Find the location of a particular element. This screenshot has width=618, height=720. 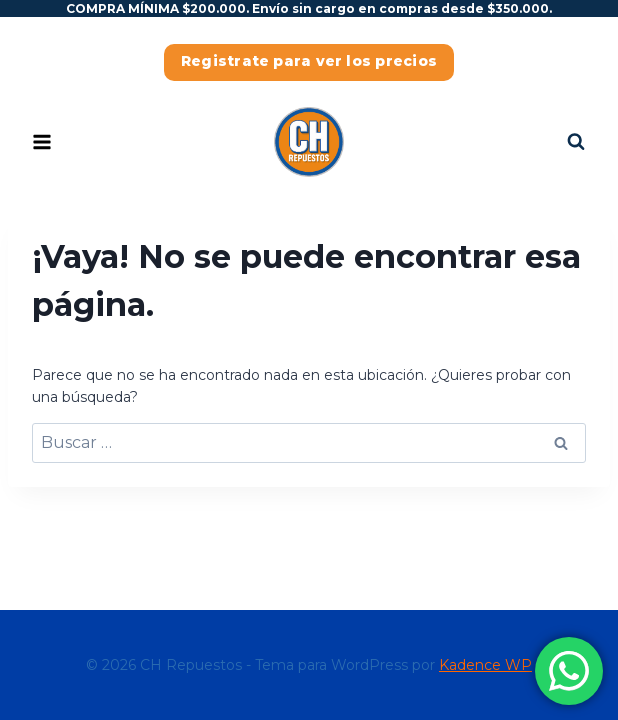

[Ver el formulario de búsqueda] is located at coordinates (576, 142).